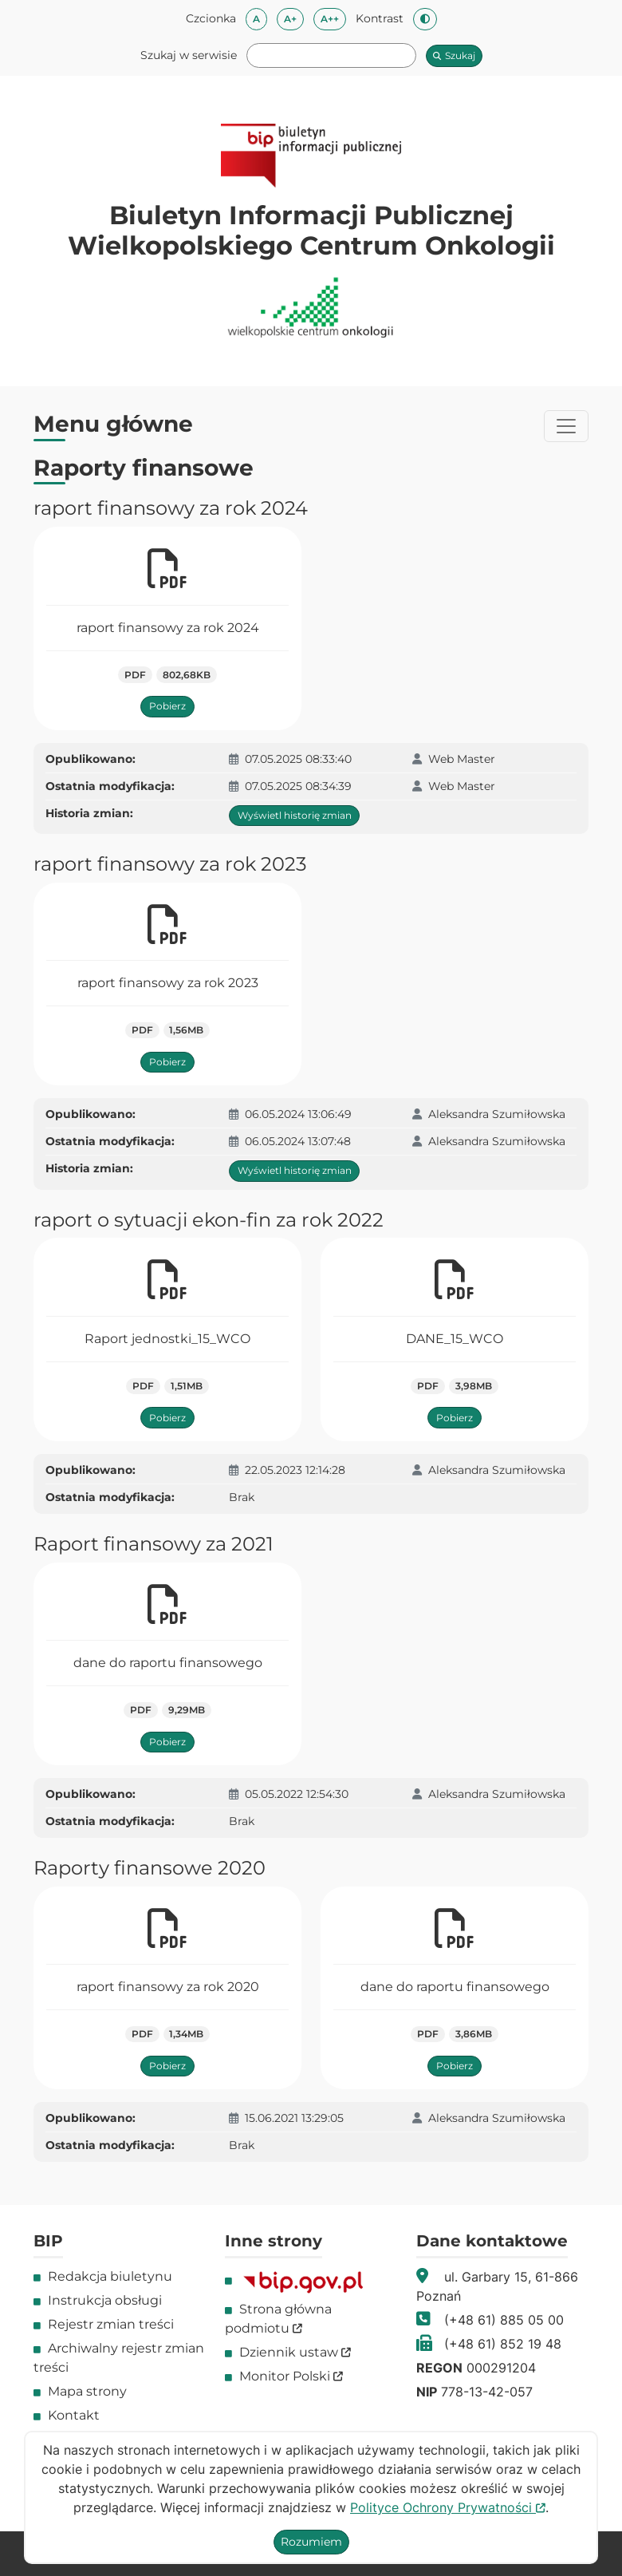  What do you see at coordinates (294, 18) in the screenshot?
I see `A+` at bounding box center [294, 18].